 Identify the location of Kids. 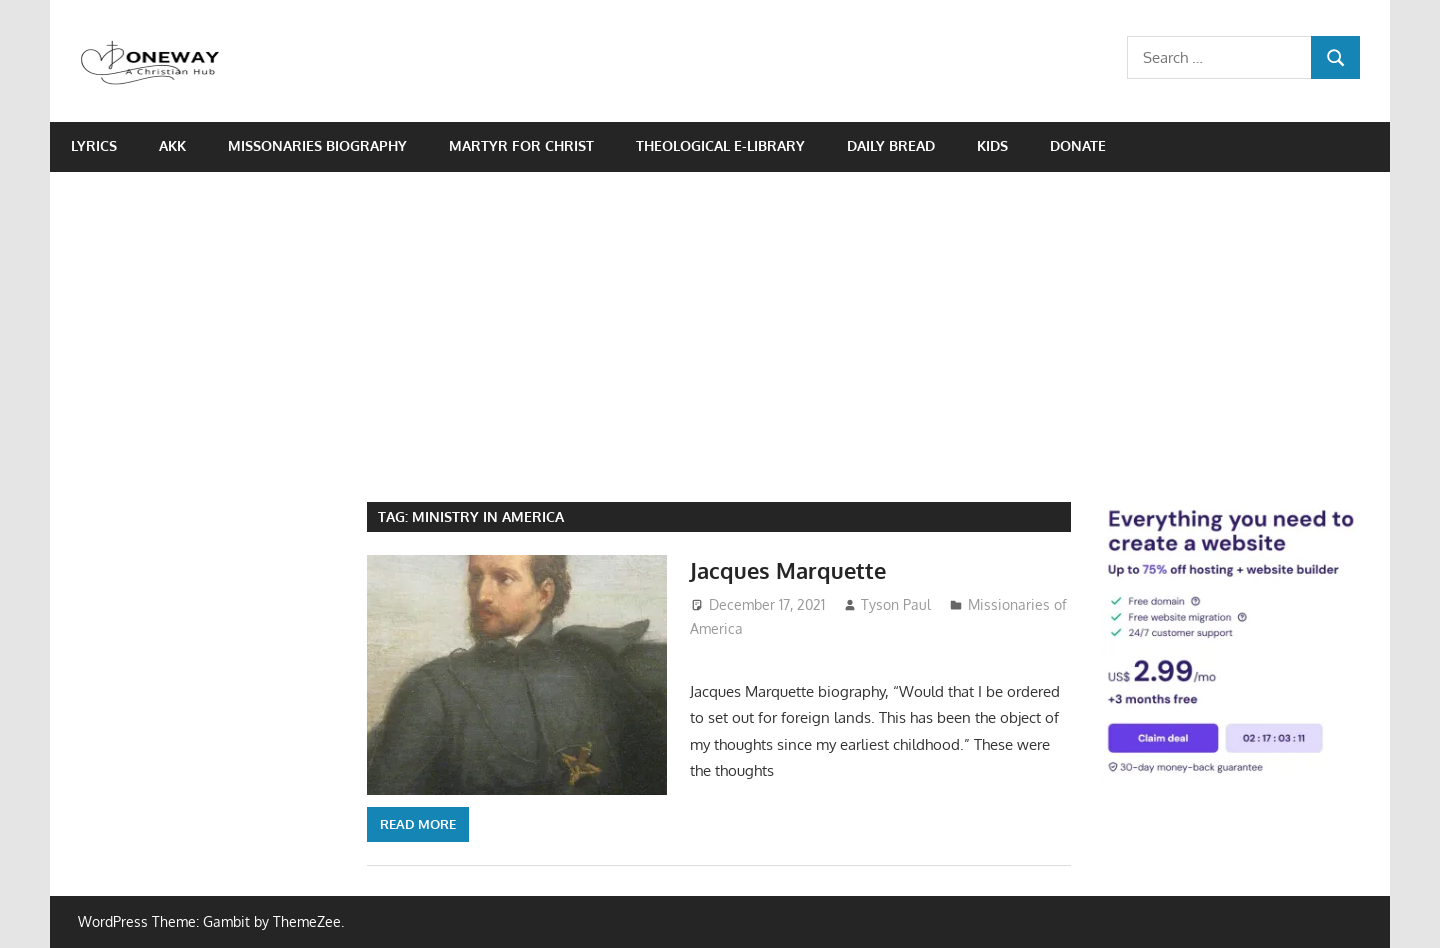
(992, 145).